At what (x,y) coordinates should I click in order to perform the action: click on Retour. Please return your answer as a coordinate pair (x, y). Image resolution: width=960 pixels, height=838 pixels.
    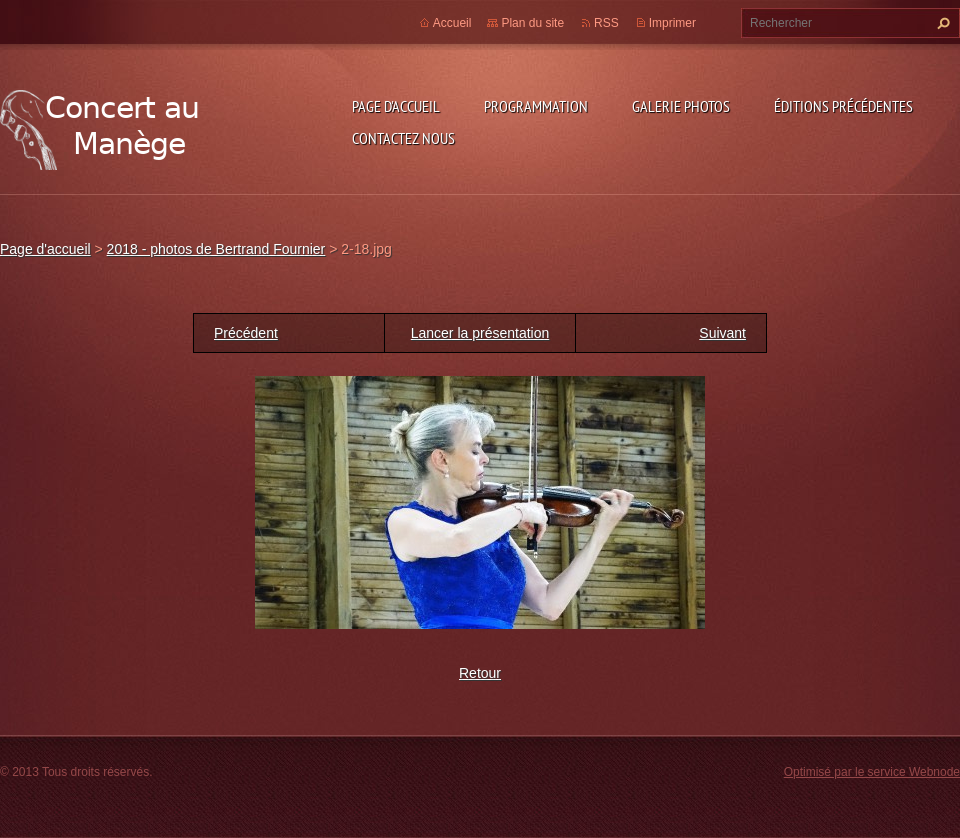
    Looking at the image, I should click on (480, 673).